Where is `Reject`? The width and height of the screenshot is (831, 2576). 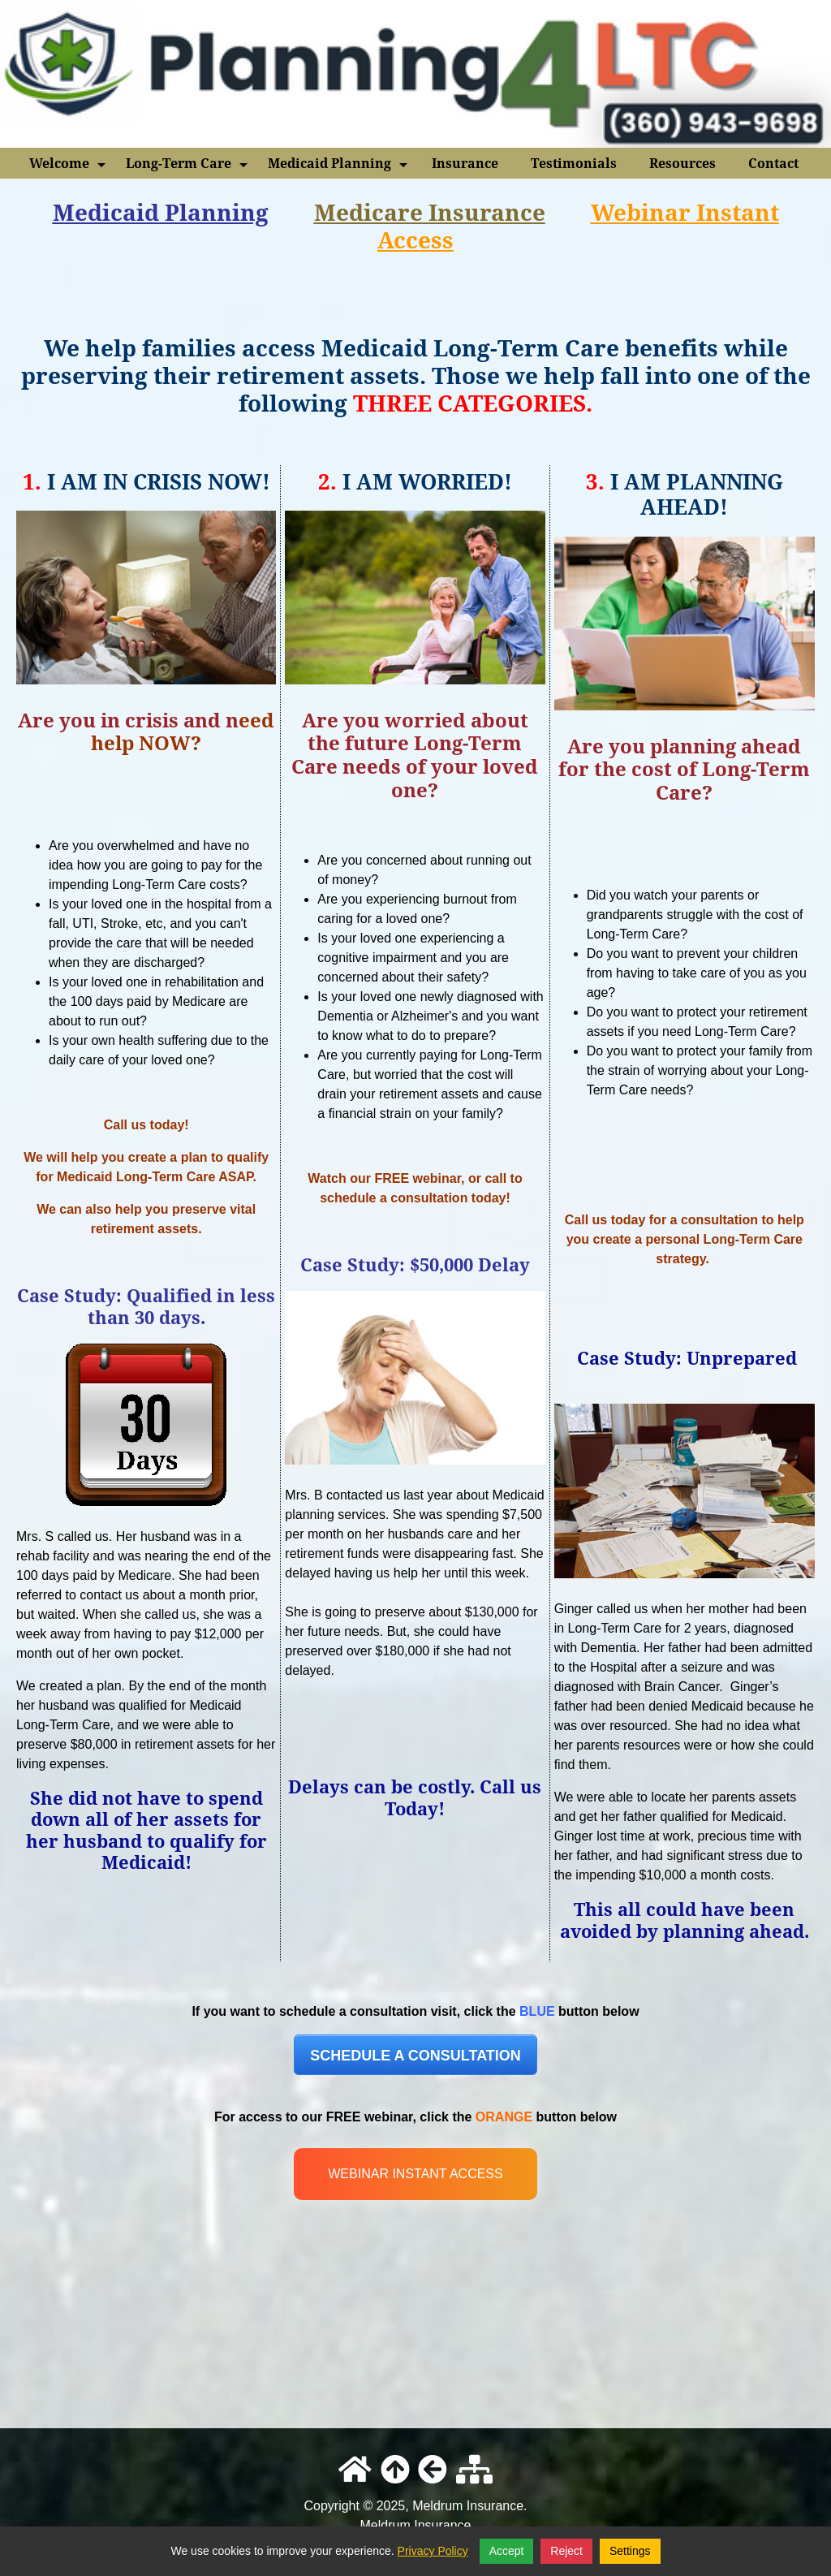
Reject is located at coordinates (566, 2550).